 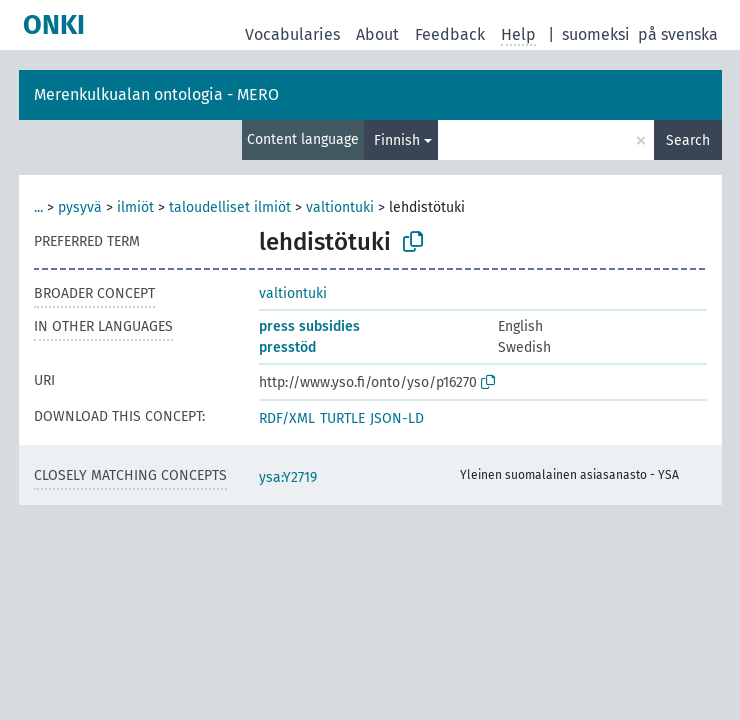 What do you see at coordinates (287, 347) in the screenshot?
I see `presstöd` at bounding box center [287, 347].